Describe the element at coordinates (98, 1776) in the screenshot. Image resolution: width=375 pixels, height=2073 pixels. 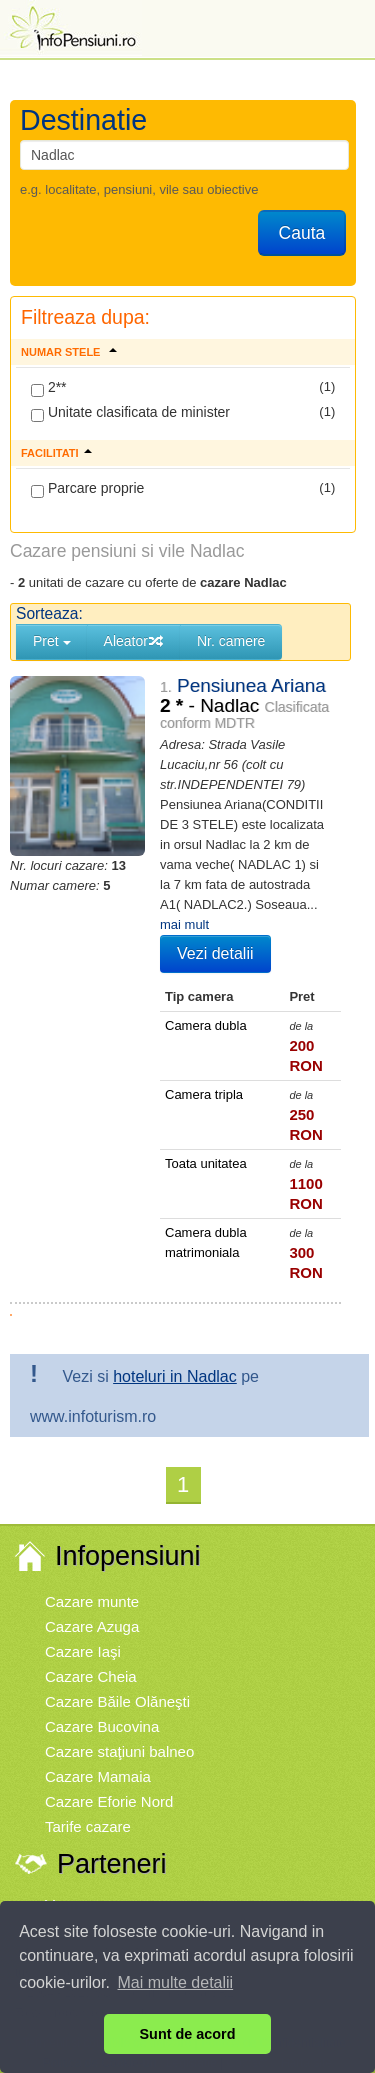
I see `Cazare Mamaia` at that location.